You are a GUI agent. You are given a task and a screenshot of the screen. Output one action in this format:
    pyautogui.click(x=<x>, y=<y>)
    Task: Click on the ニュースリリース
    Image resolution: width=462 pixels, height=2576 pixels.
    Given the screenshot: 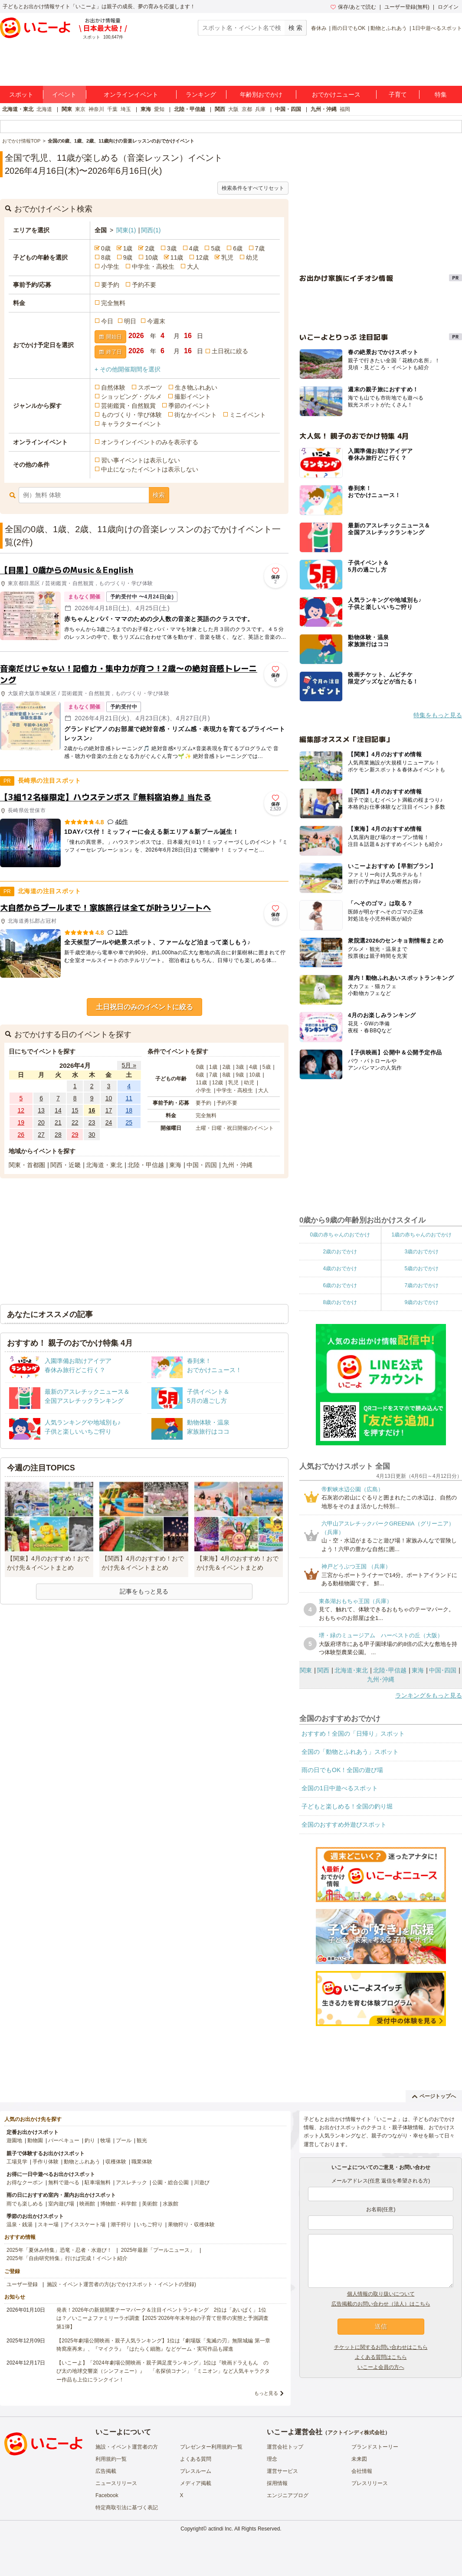 What is the action you would take?
    pyautogui.click(x=116, y=2483)
    